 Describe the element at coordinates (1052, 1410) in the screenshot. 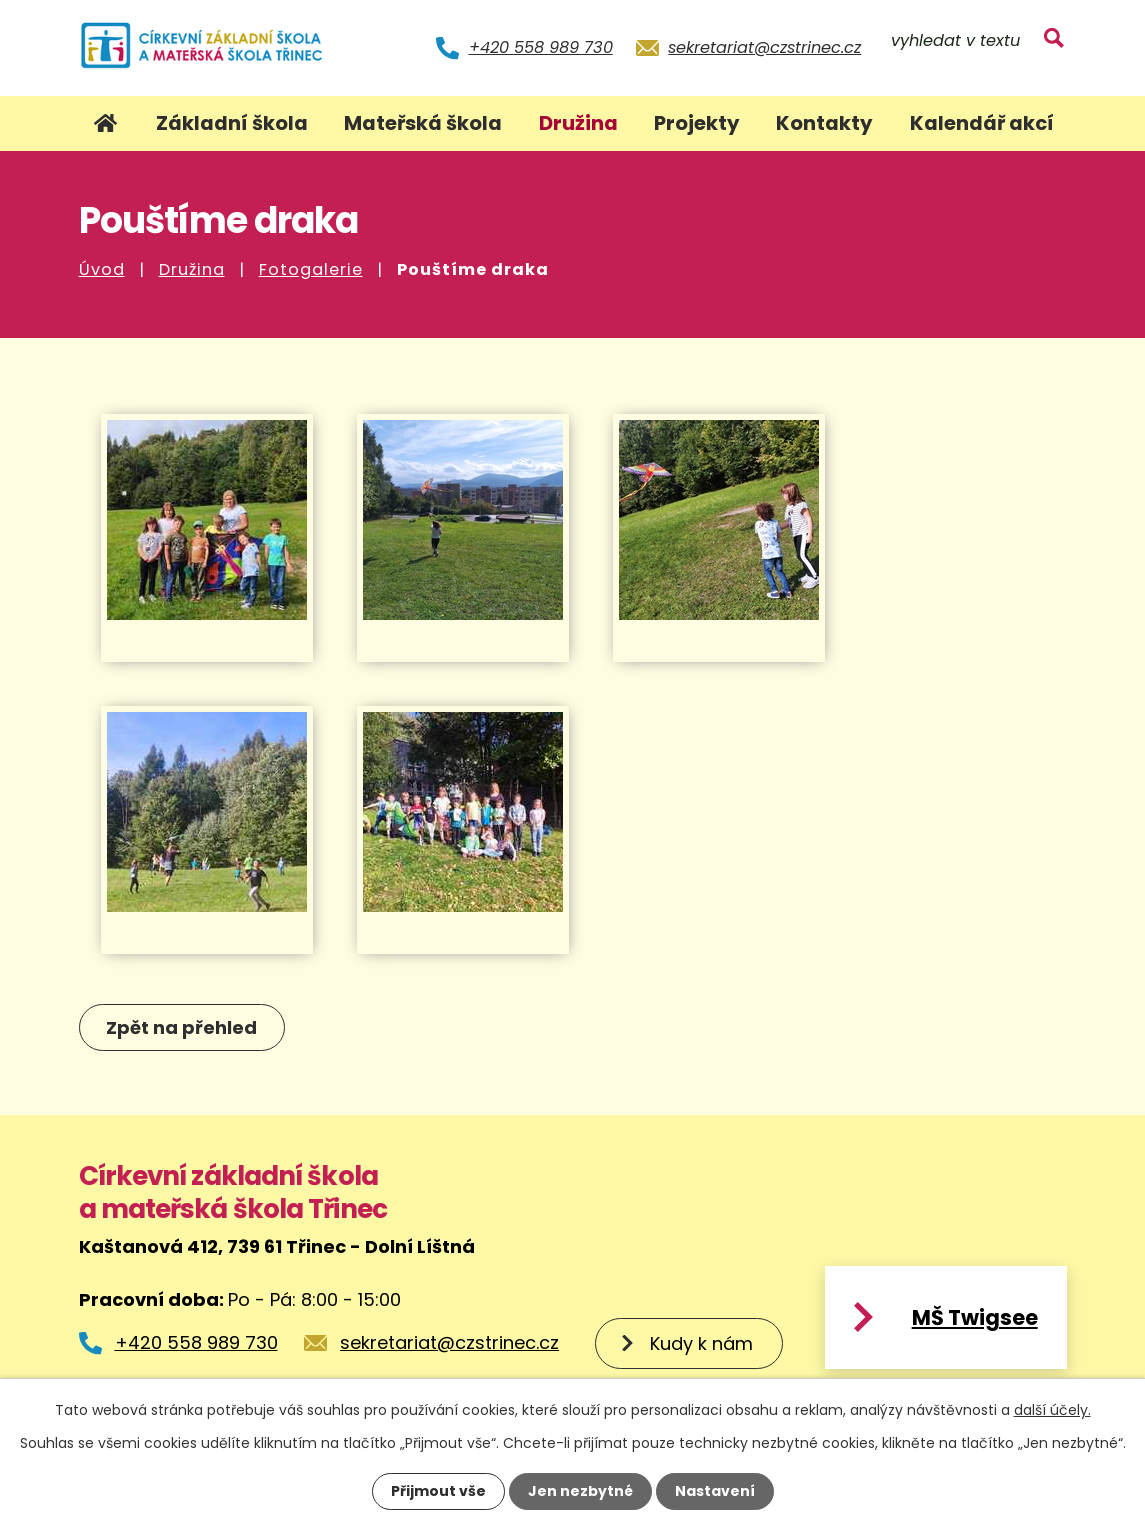

I see `další účely.` at that location.